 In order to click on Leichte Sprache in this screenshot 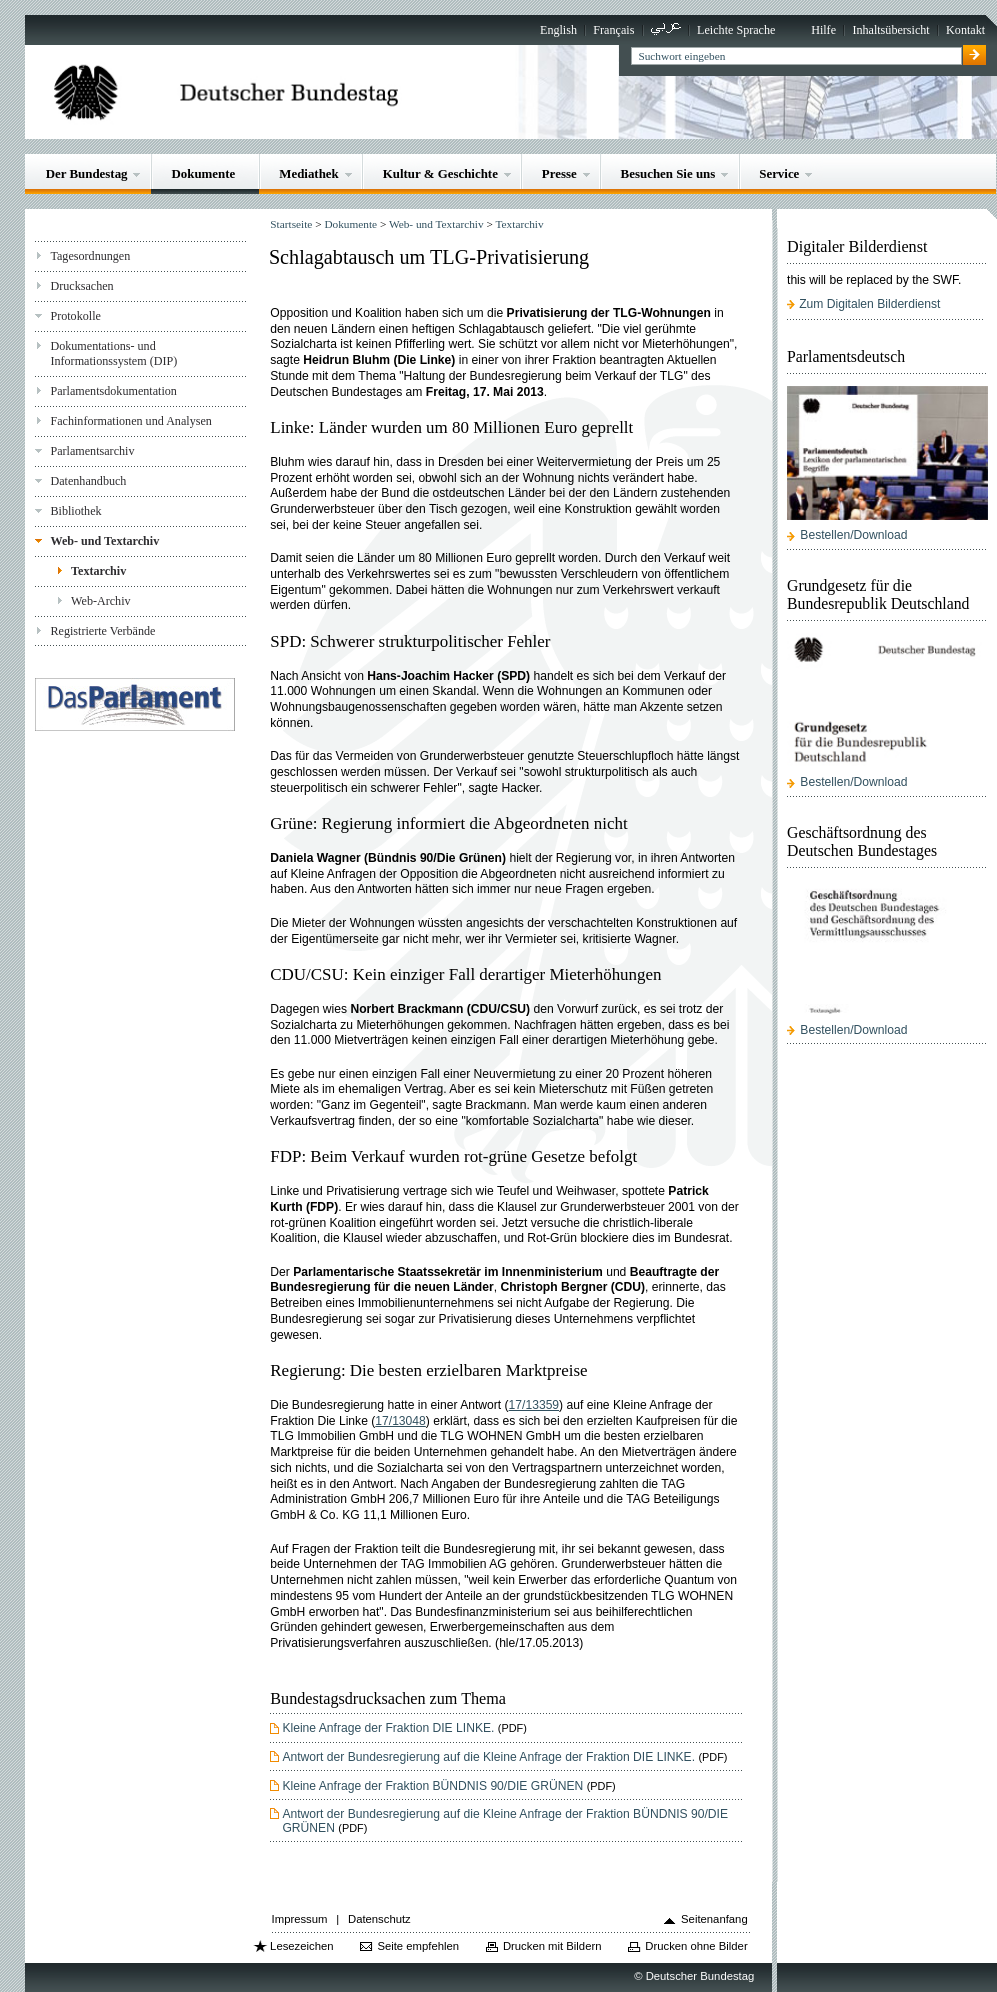, I will do `click(736, 30)`.